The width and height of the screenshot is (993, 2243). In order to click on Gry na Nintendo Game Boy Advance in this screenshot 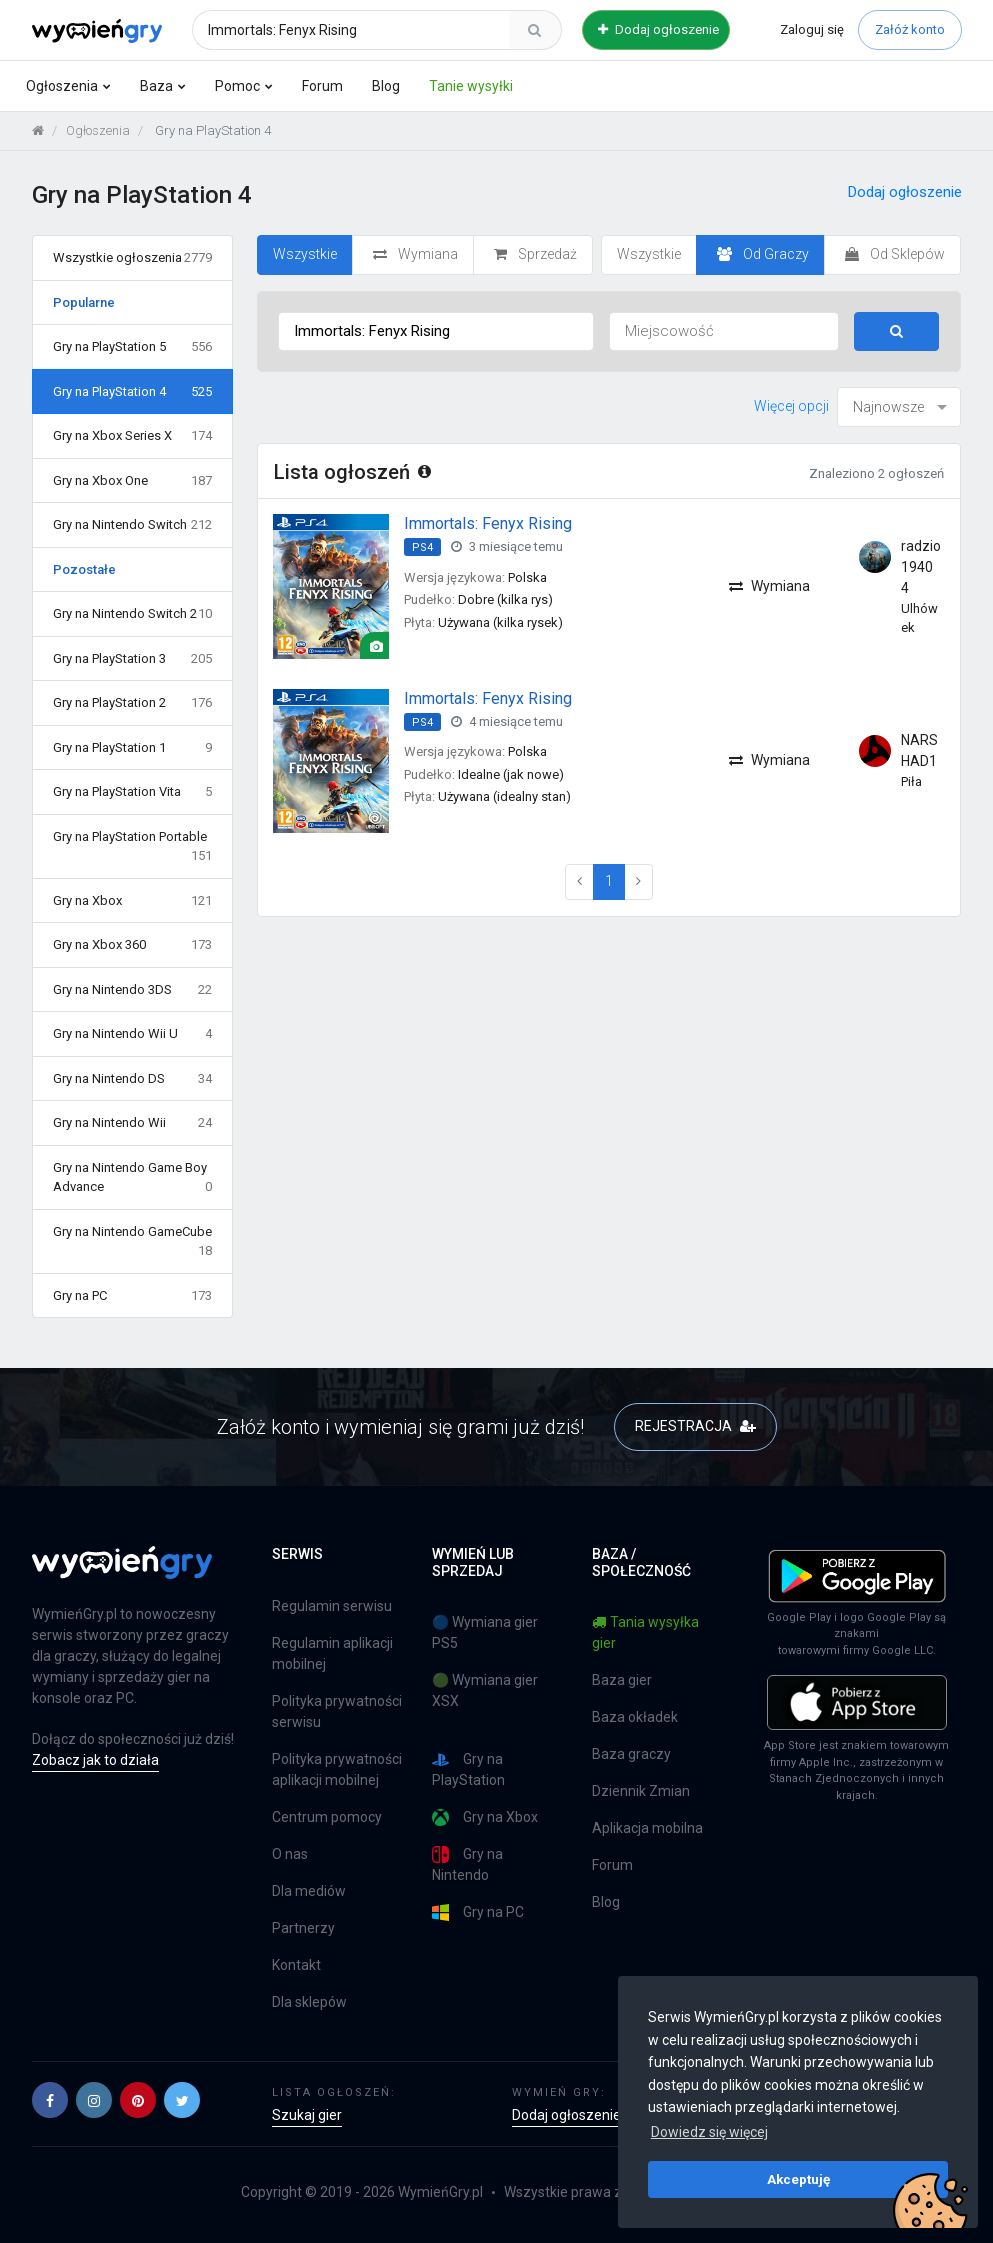, I will do `click(132, 1178)`.